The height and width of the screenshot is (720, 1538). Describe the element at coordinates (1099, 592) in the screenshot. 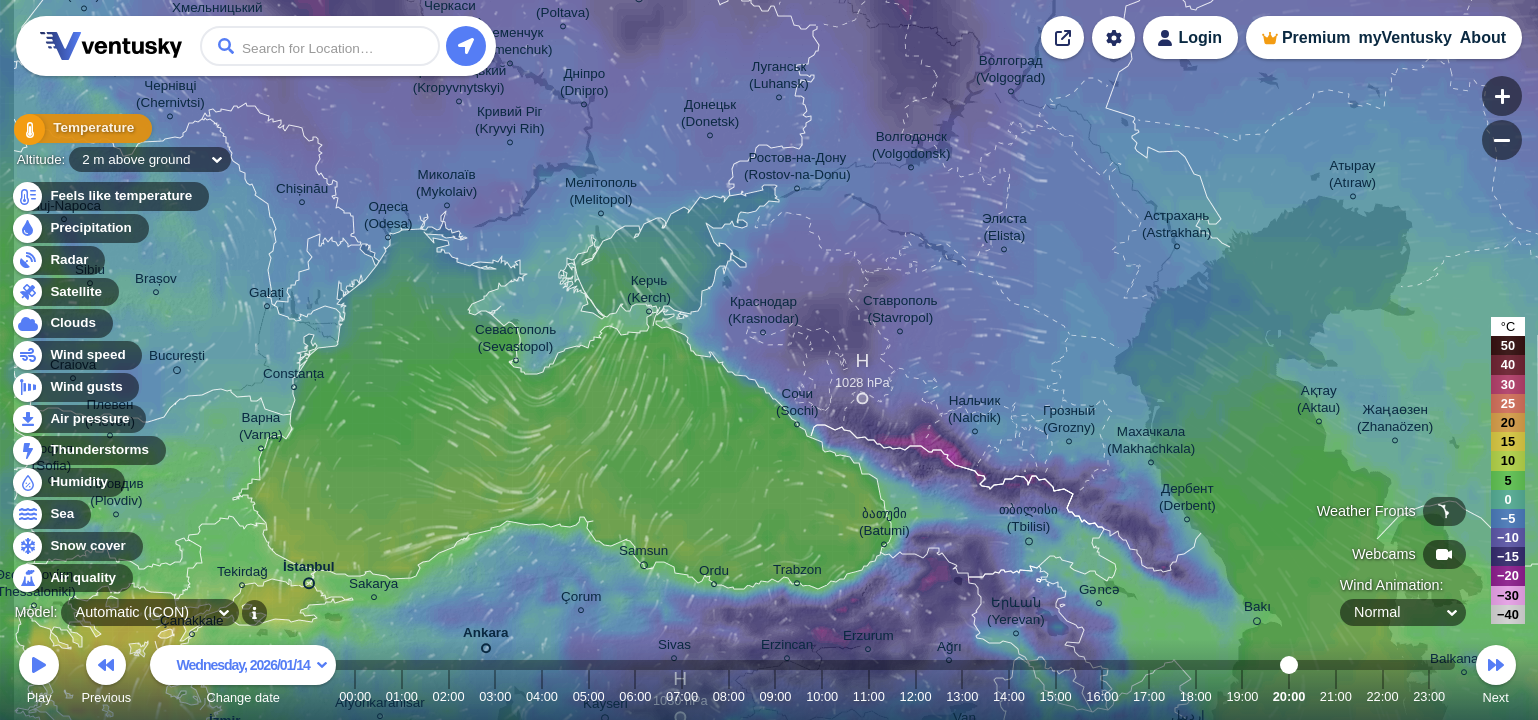

I see `Gəncə` at that location.